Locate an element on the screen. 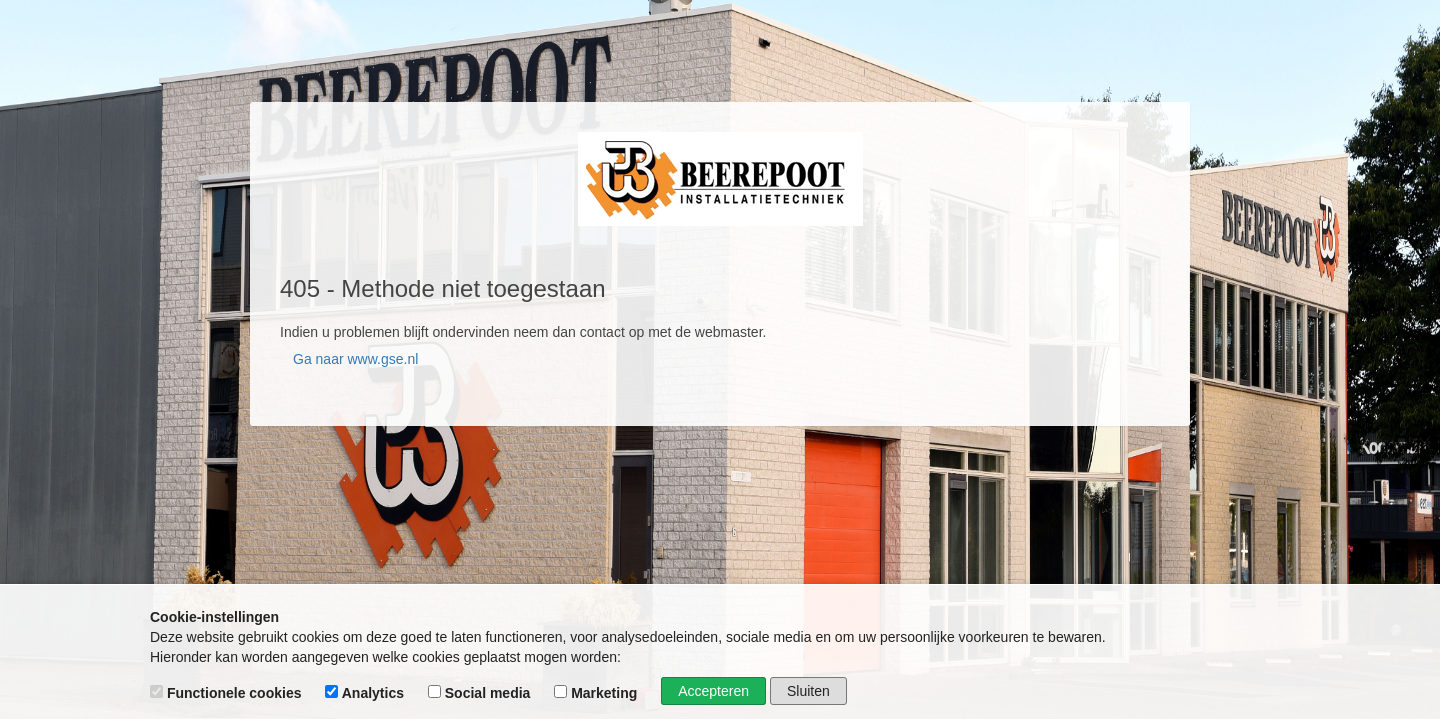 This screenshot has width=1440, height=720. Ga naar www.gse.nl is located at coordinates (355, 359).